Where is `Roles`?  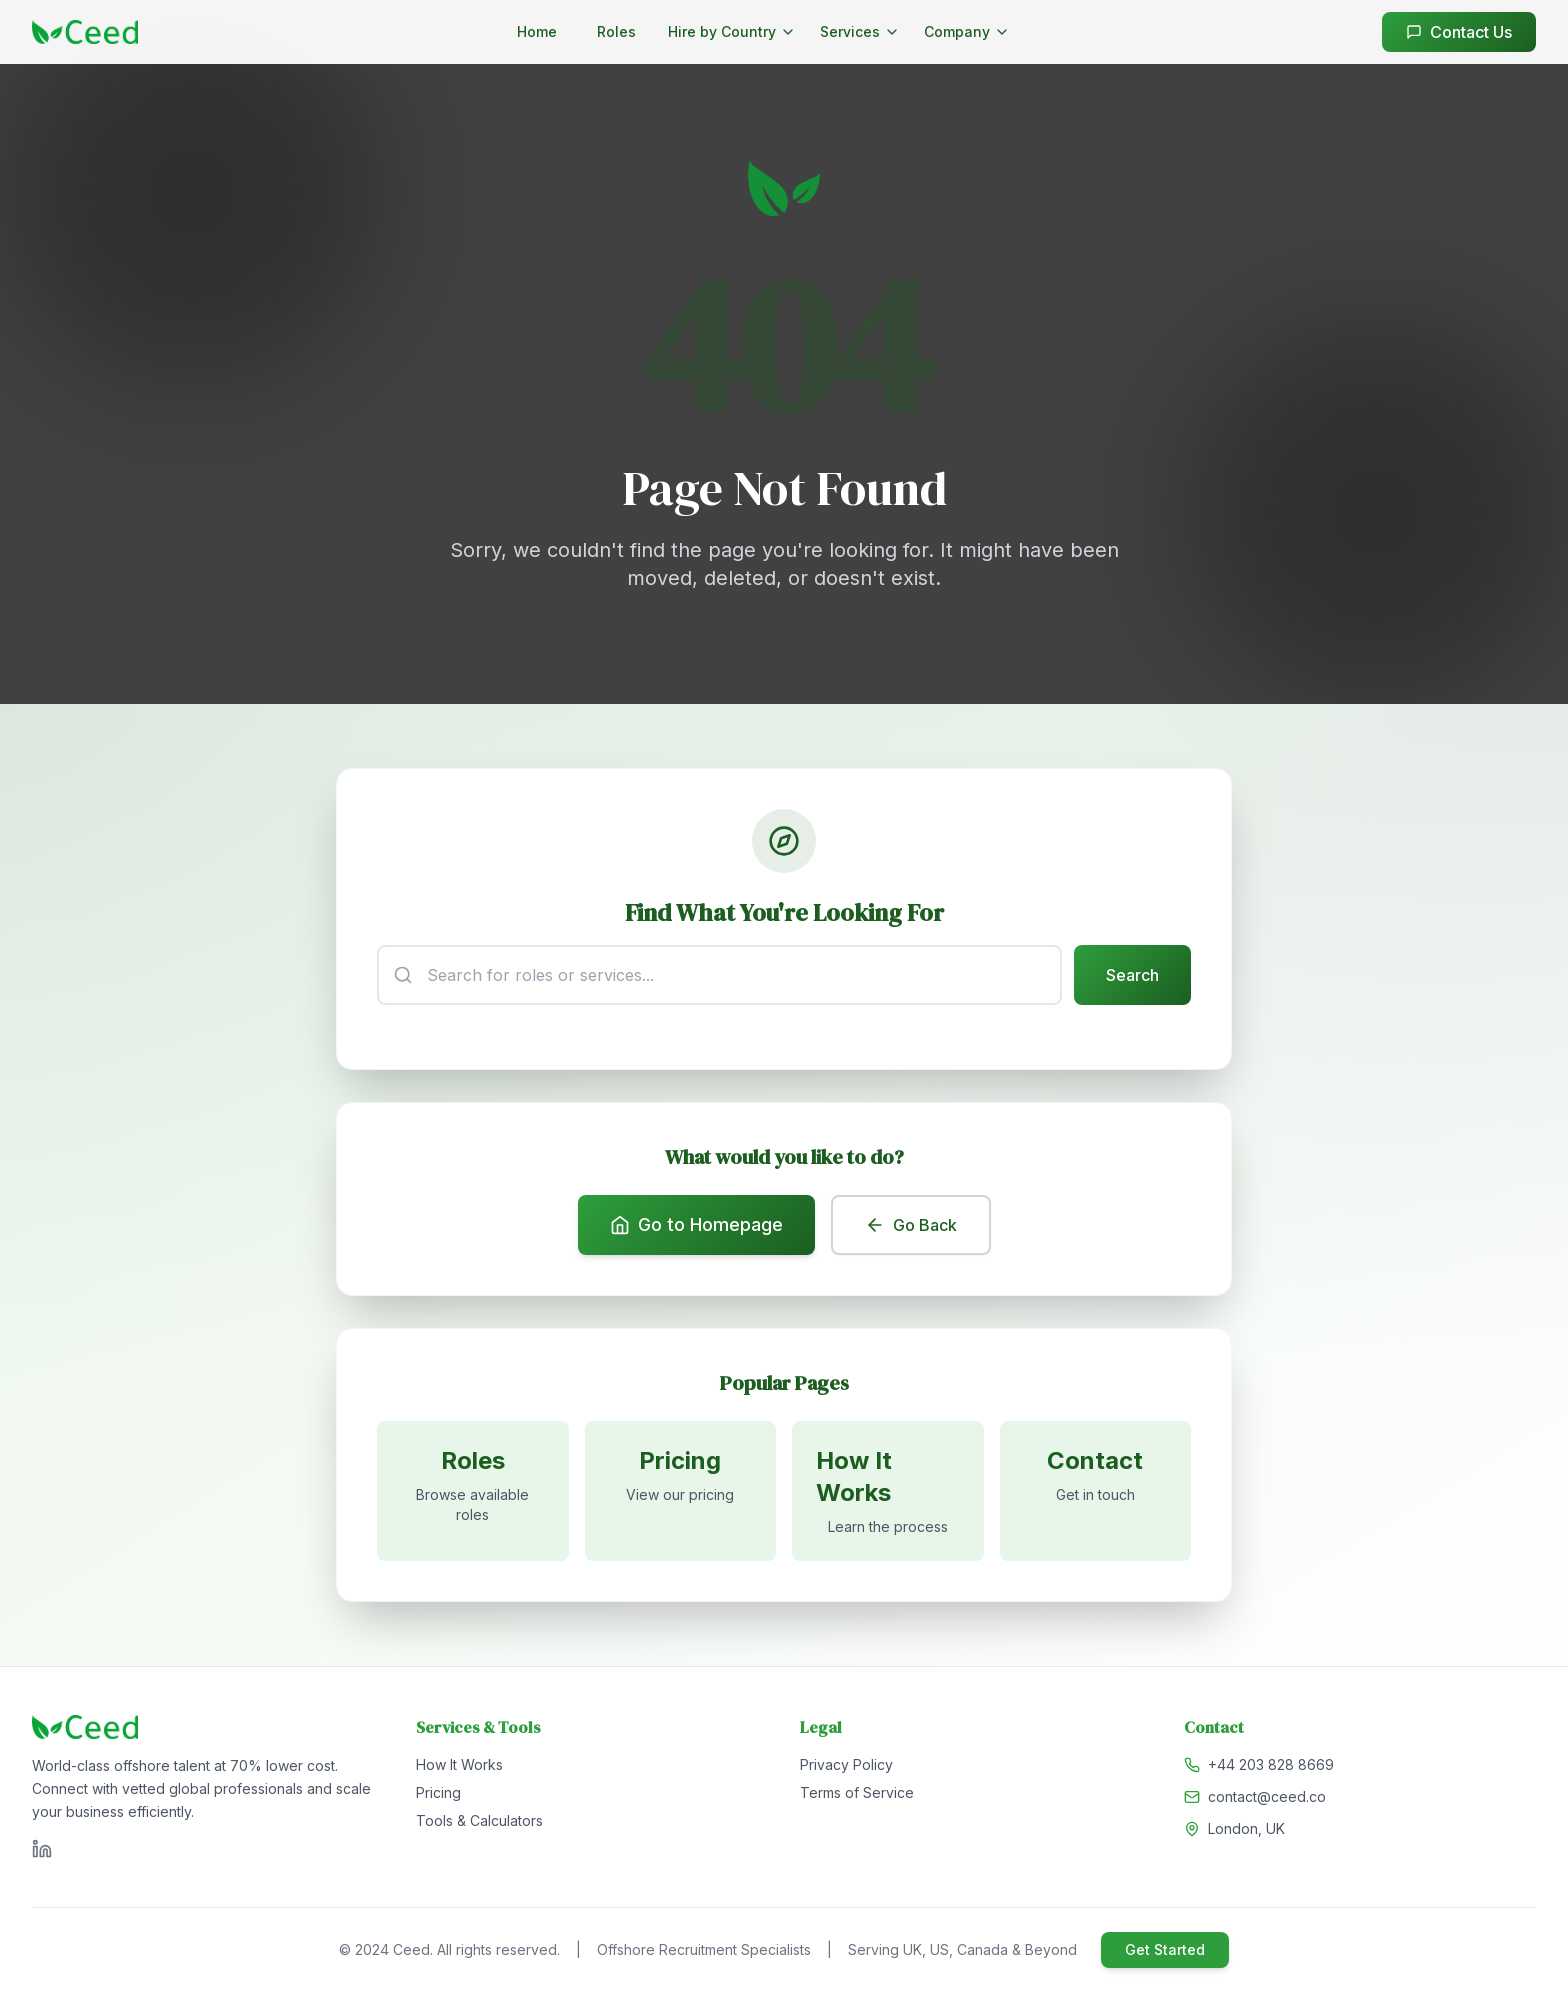 Roles is located at coordinates (616, 31).